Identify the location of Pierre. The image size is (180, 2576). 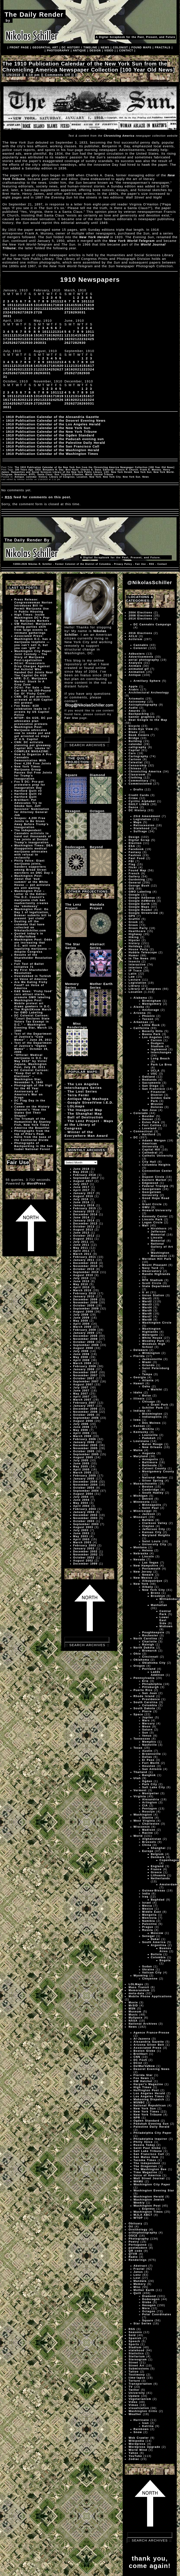
(147, 1711).